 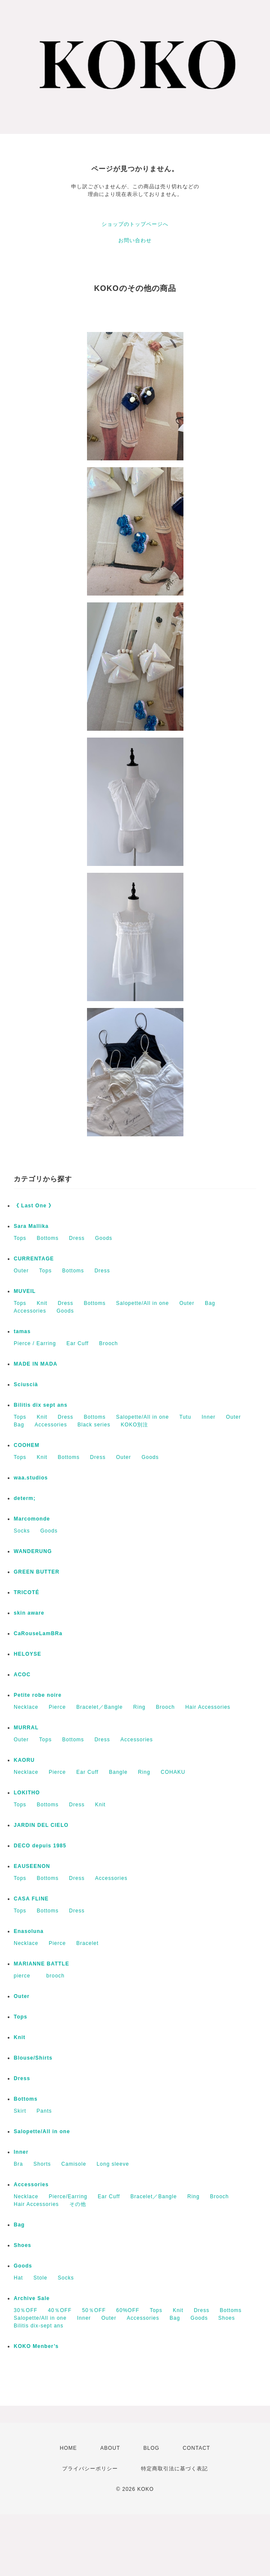 I want to click on Bag, so click(x=210, y=1303).